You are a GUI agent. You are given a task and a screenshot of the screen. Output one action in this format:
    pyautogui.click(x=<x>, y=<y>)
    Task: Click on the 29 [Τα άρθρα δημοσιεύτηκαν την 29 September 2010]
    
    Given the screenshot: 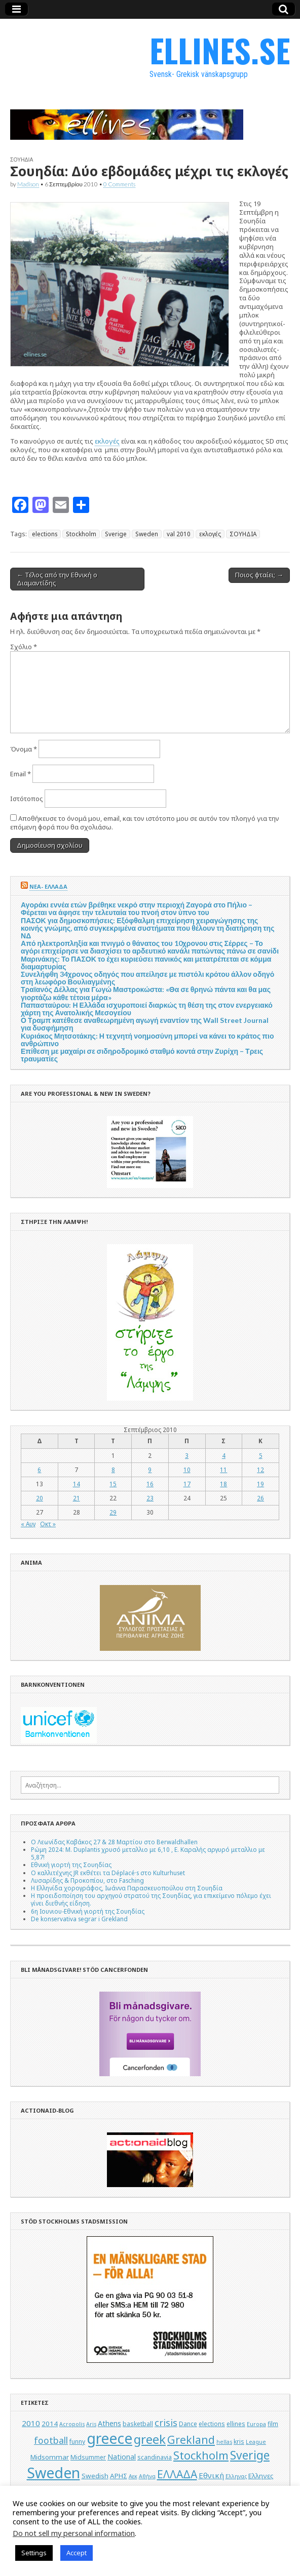 What is the action you would take?
    pyautogui.click(x=113, y=1512)
    